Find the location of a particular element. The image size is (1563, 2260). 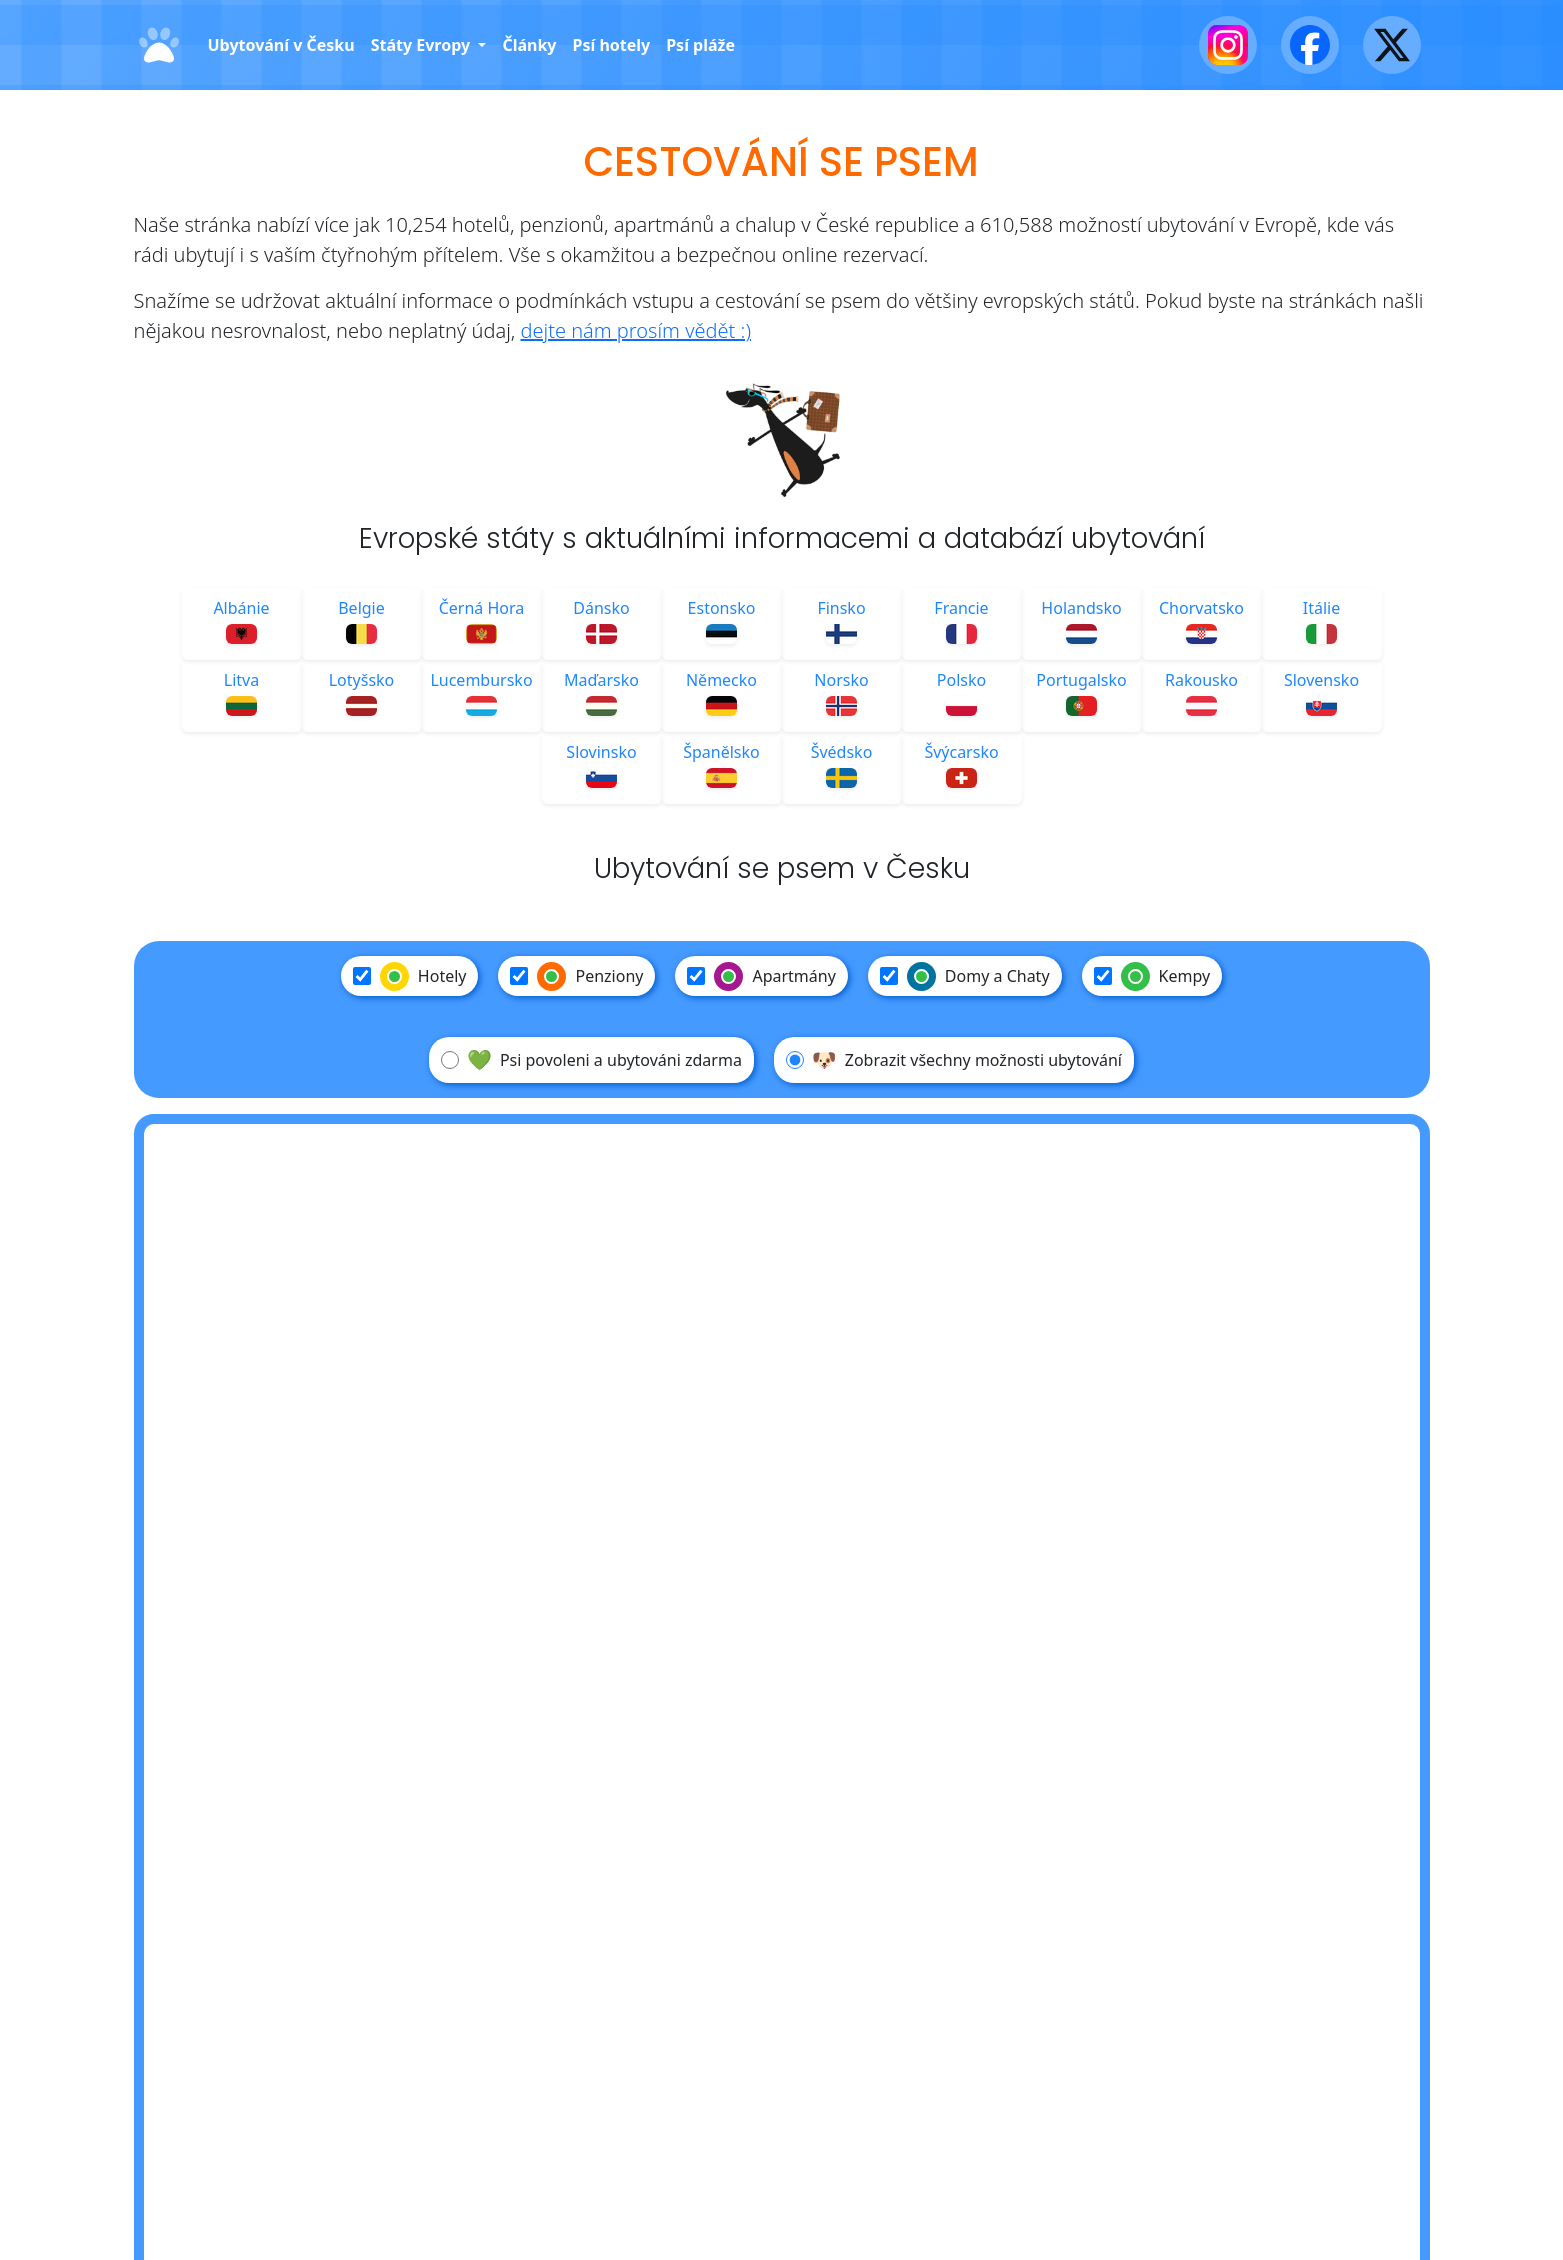

Psí pláže is located at coordinates (700, 45).